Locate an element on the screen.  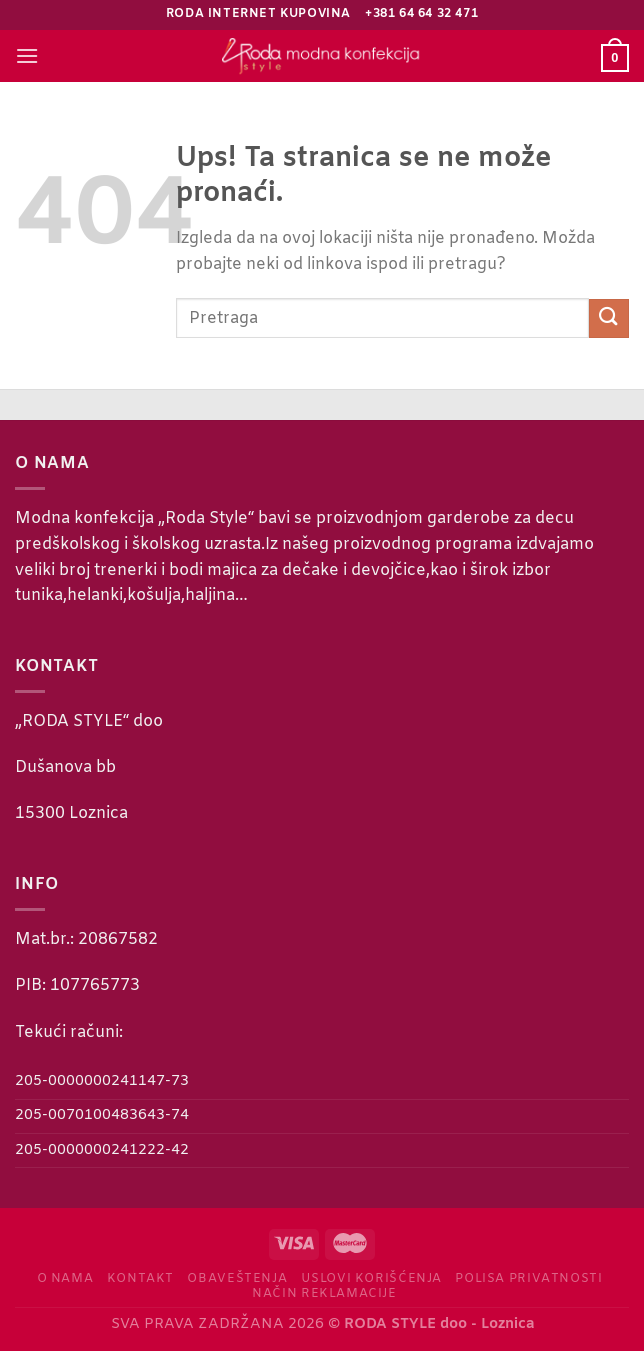
[Submit] is located at coordinates (609, 318).